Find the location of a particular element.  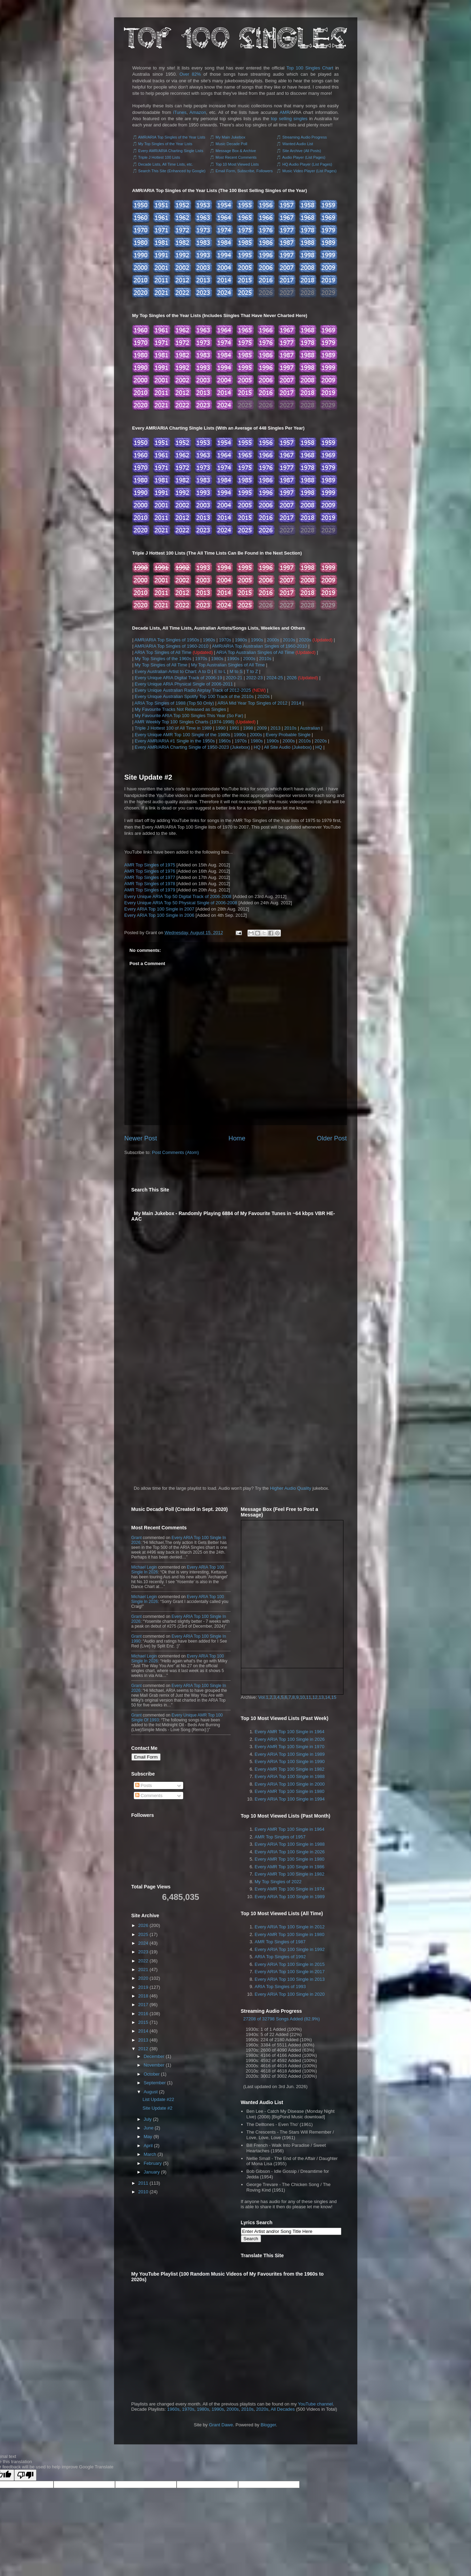

AMR Weekly Top 100 Singles Charts (1974-1998) is located at coordinates (184, 721).